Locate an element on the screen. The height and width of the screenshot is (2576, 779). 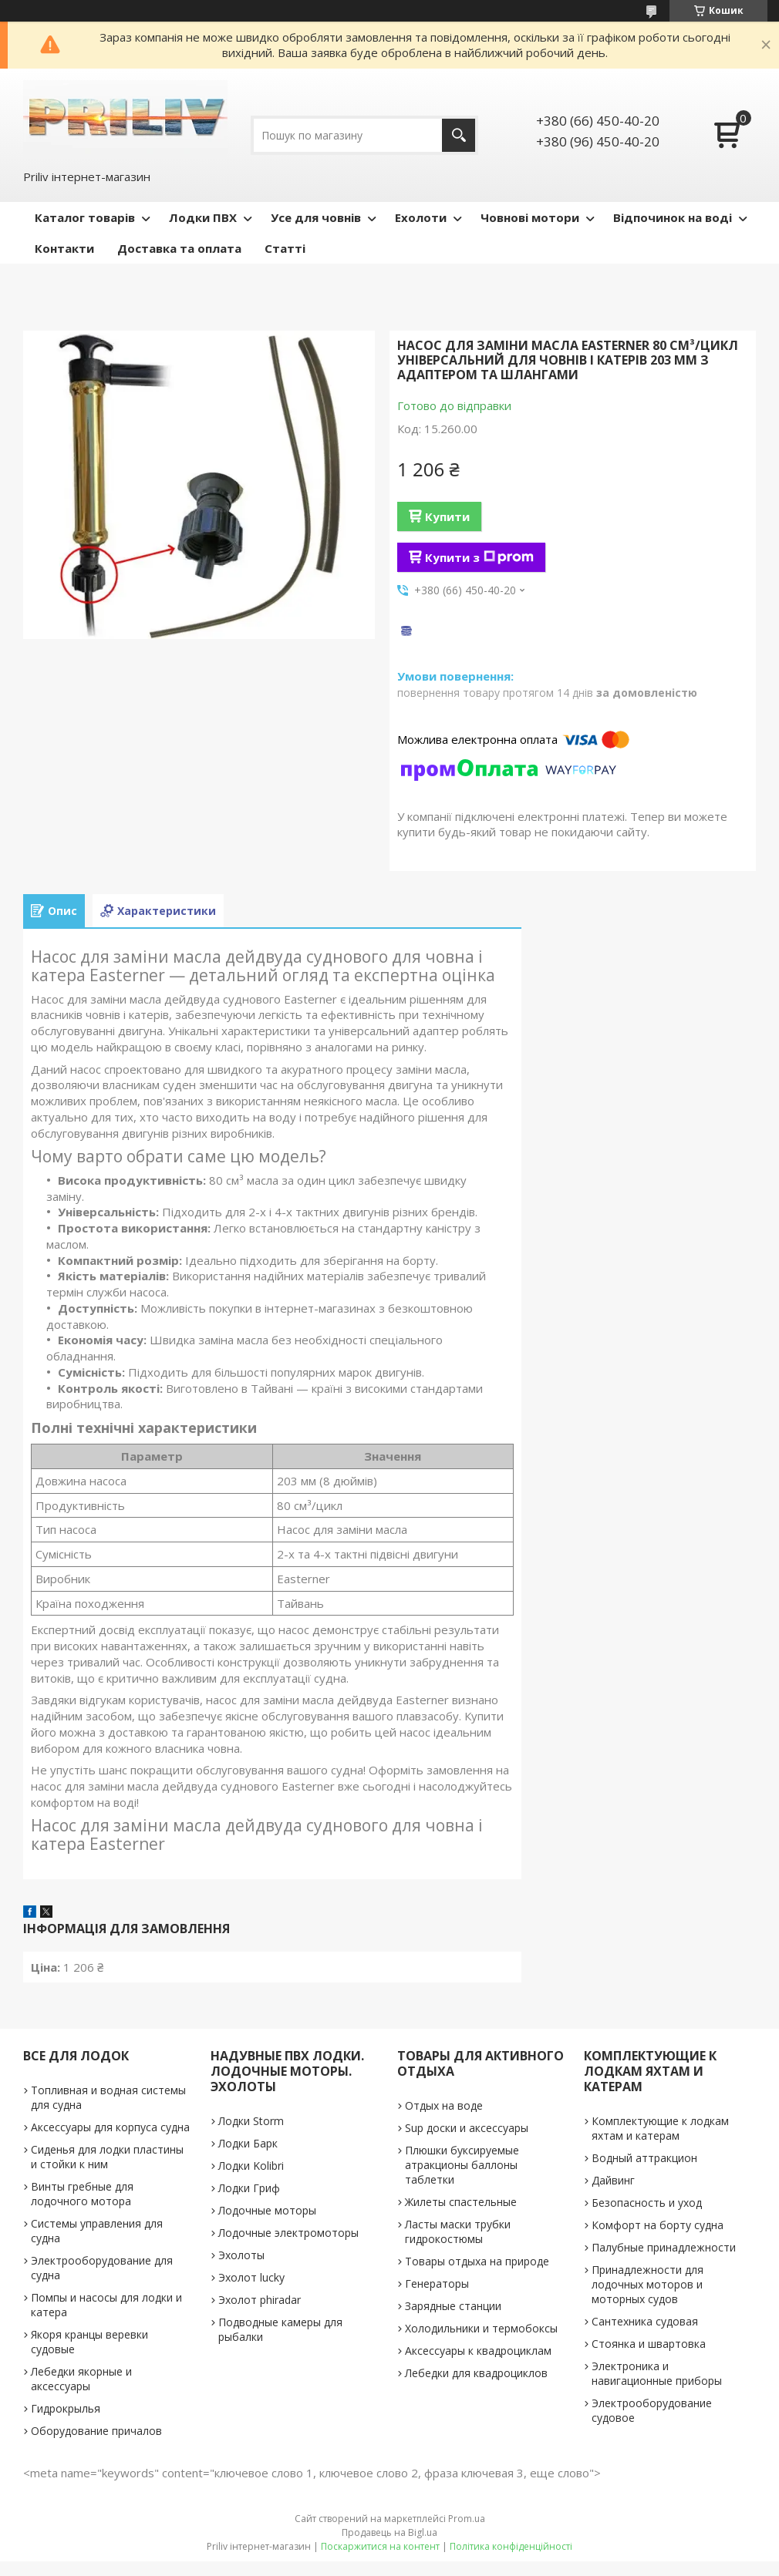
Оборудование причалов is located at coordinates (96, 2430).